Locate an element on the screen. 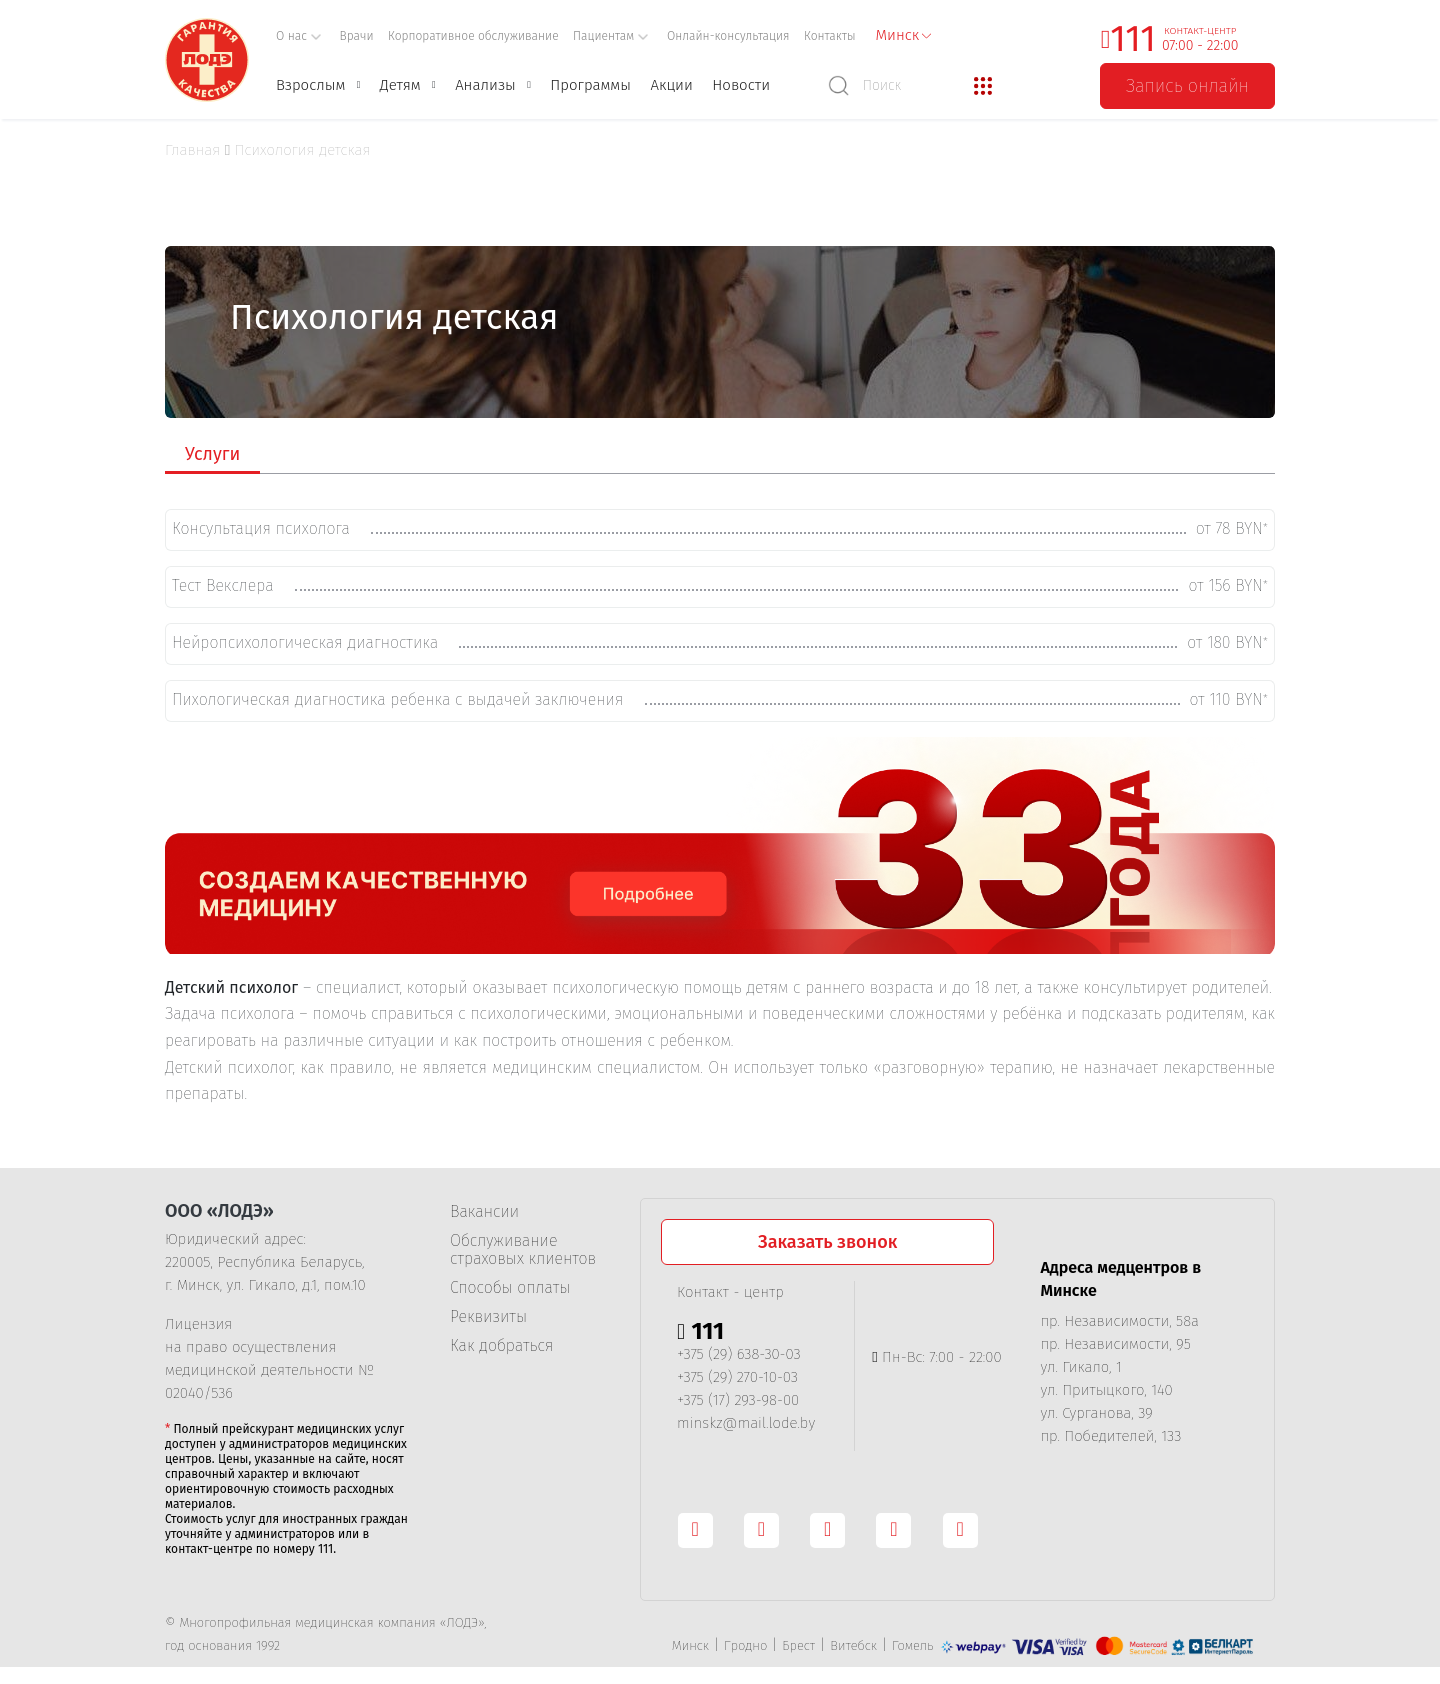 Image resolution: width=1440 pixels, height=1684 pixels. Акции is located at coordinates (671, 85).